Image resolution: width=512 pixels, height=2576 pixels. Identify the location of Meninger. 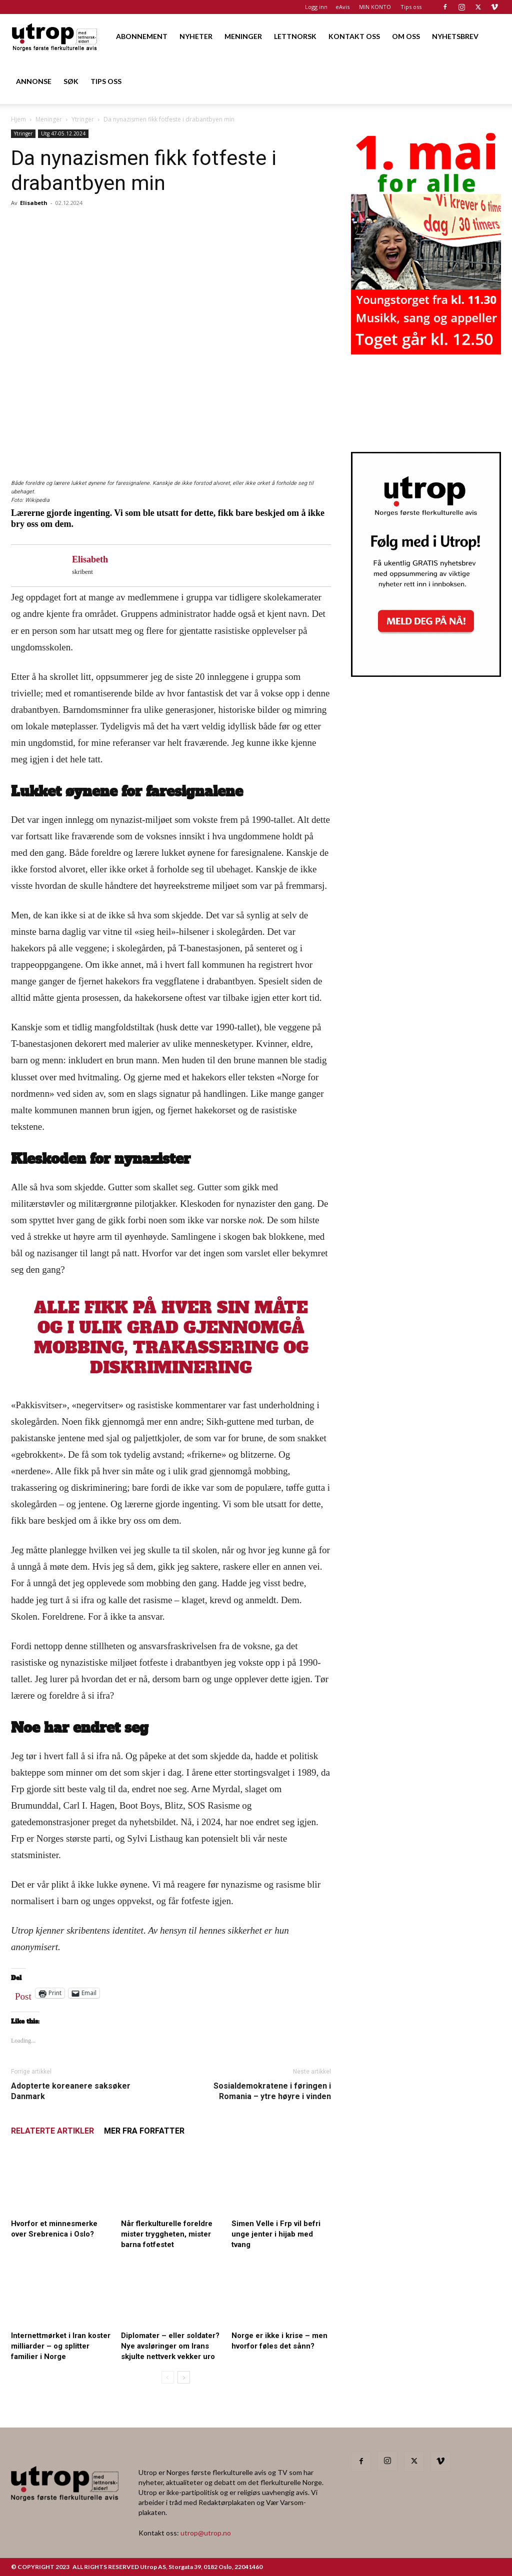
(49, 119).